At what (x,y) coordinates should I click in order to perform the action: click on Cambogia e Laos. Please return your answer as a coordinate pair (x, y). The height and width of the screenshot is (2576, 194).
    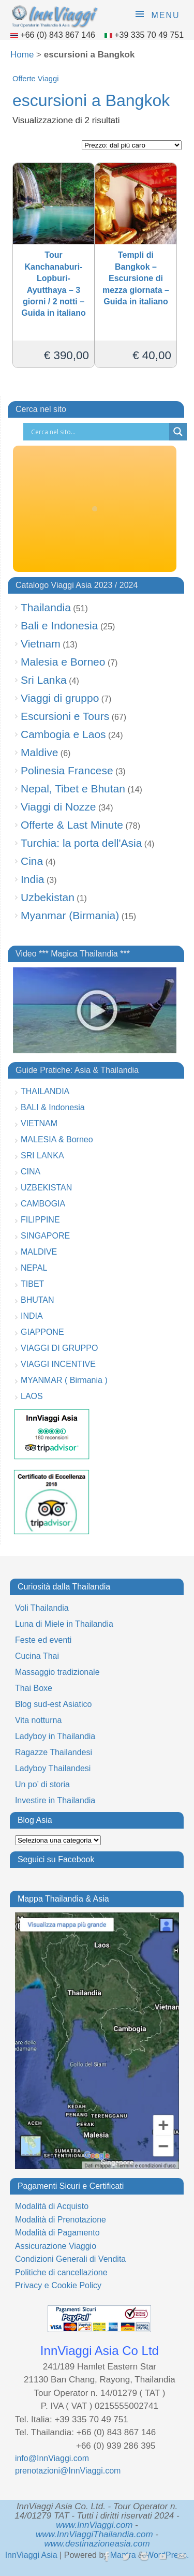
    Looking at the image, I should click on (63, 734).